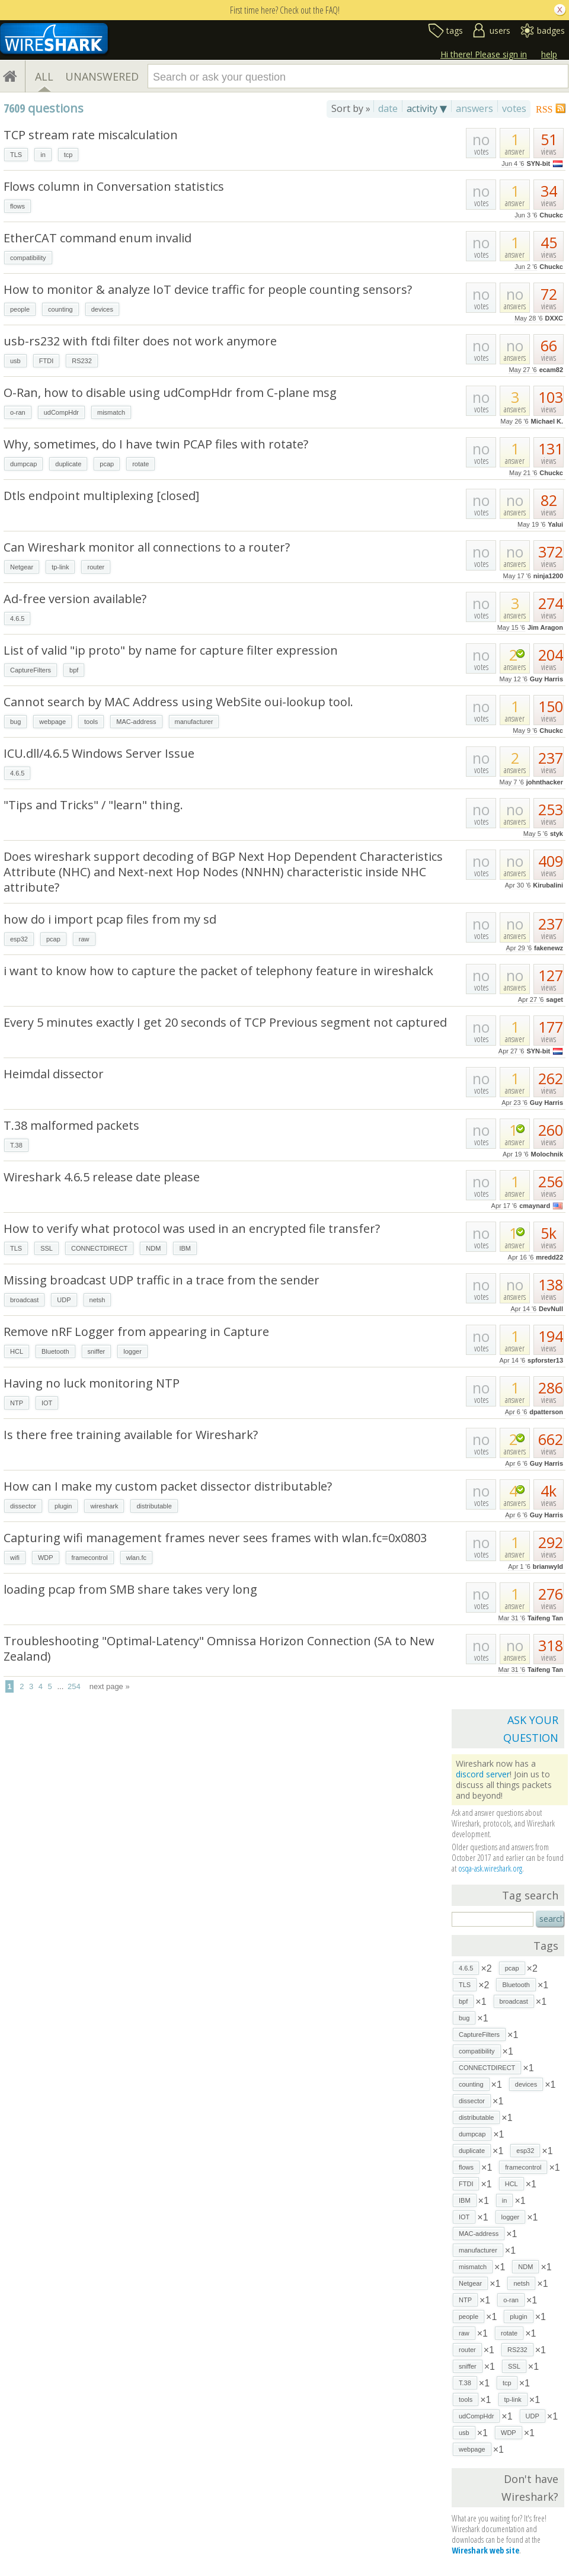 Image resolution: width=569 pixels, height=2576 pixels. Describe the element at coordinates (17, 412) in the screenshot. I see `o-ran` at that location.